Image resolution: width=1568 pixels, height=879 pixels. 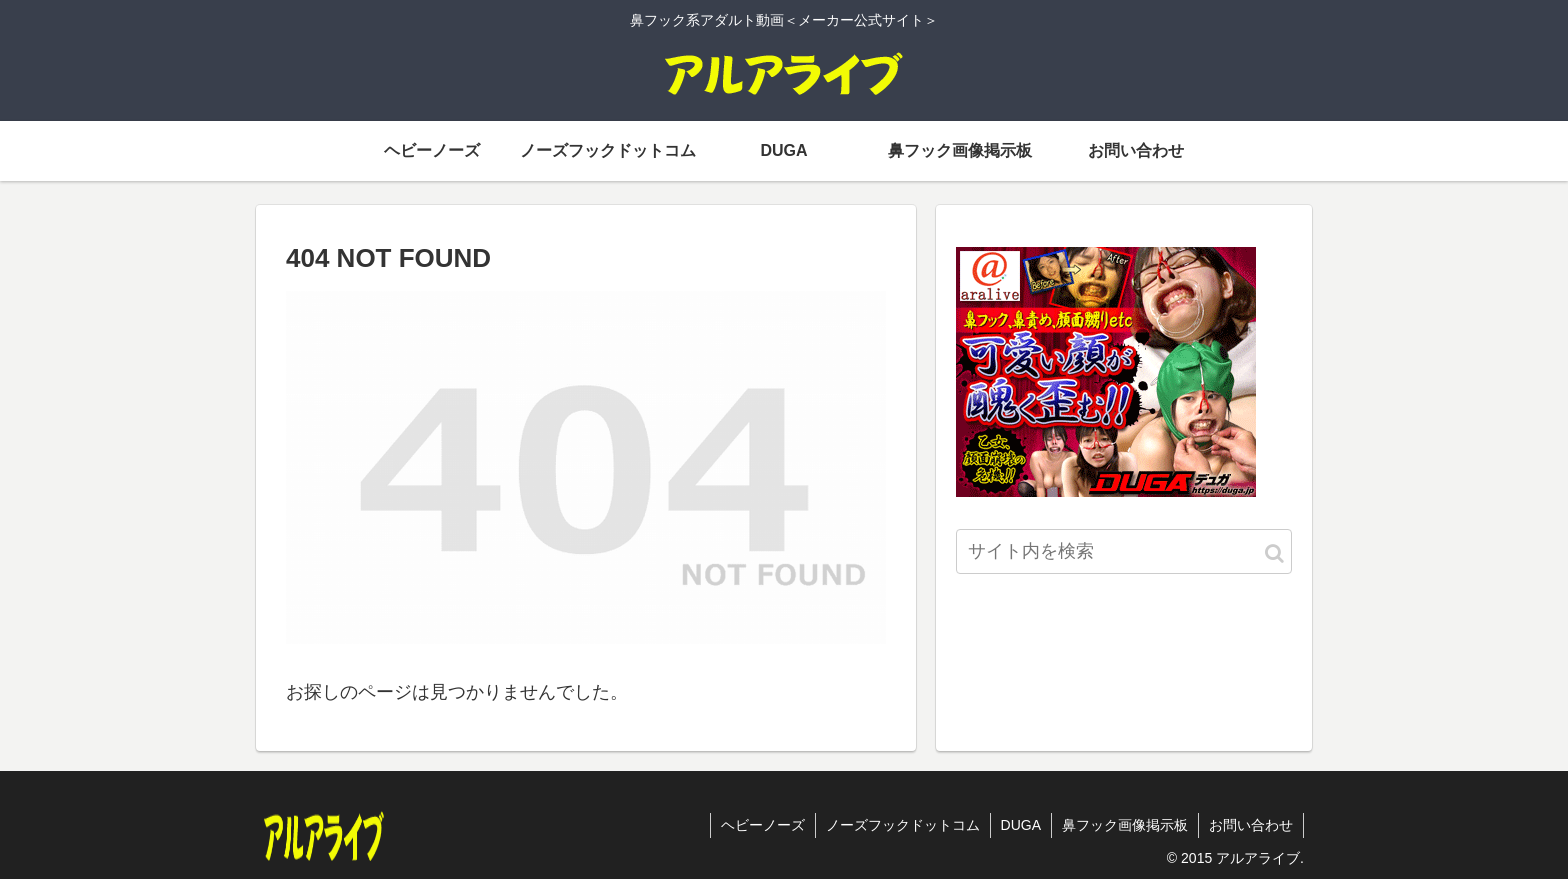 I want to click on DUGA, so click(x=1021, y=825).